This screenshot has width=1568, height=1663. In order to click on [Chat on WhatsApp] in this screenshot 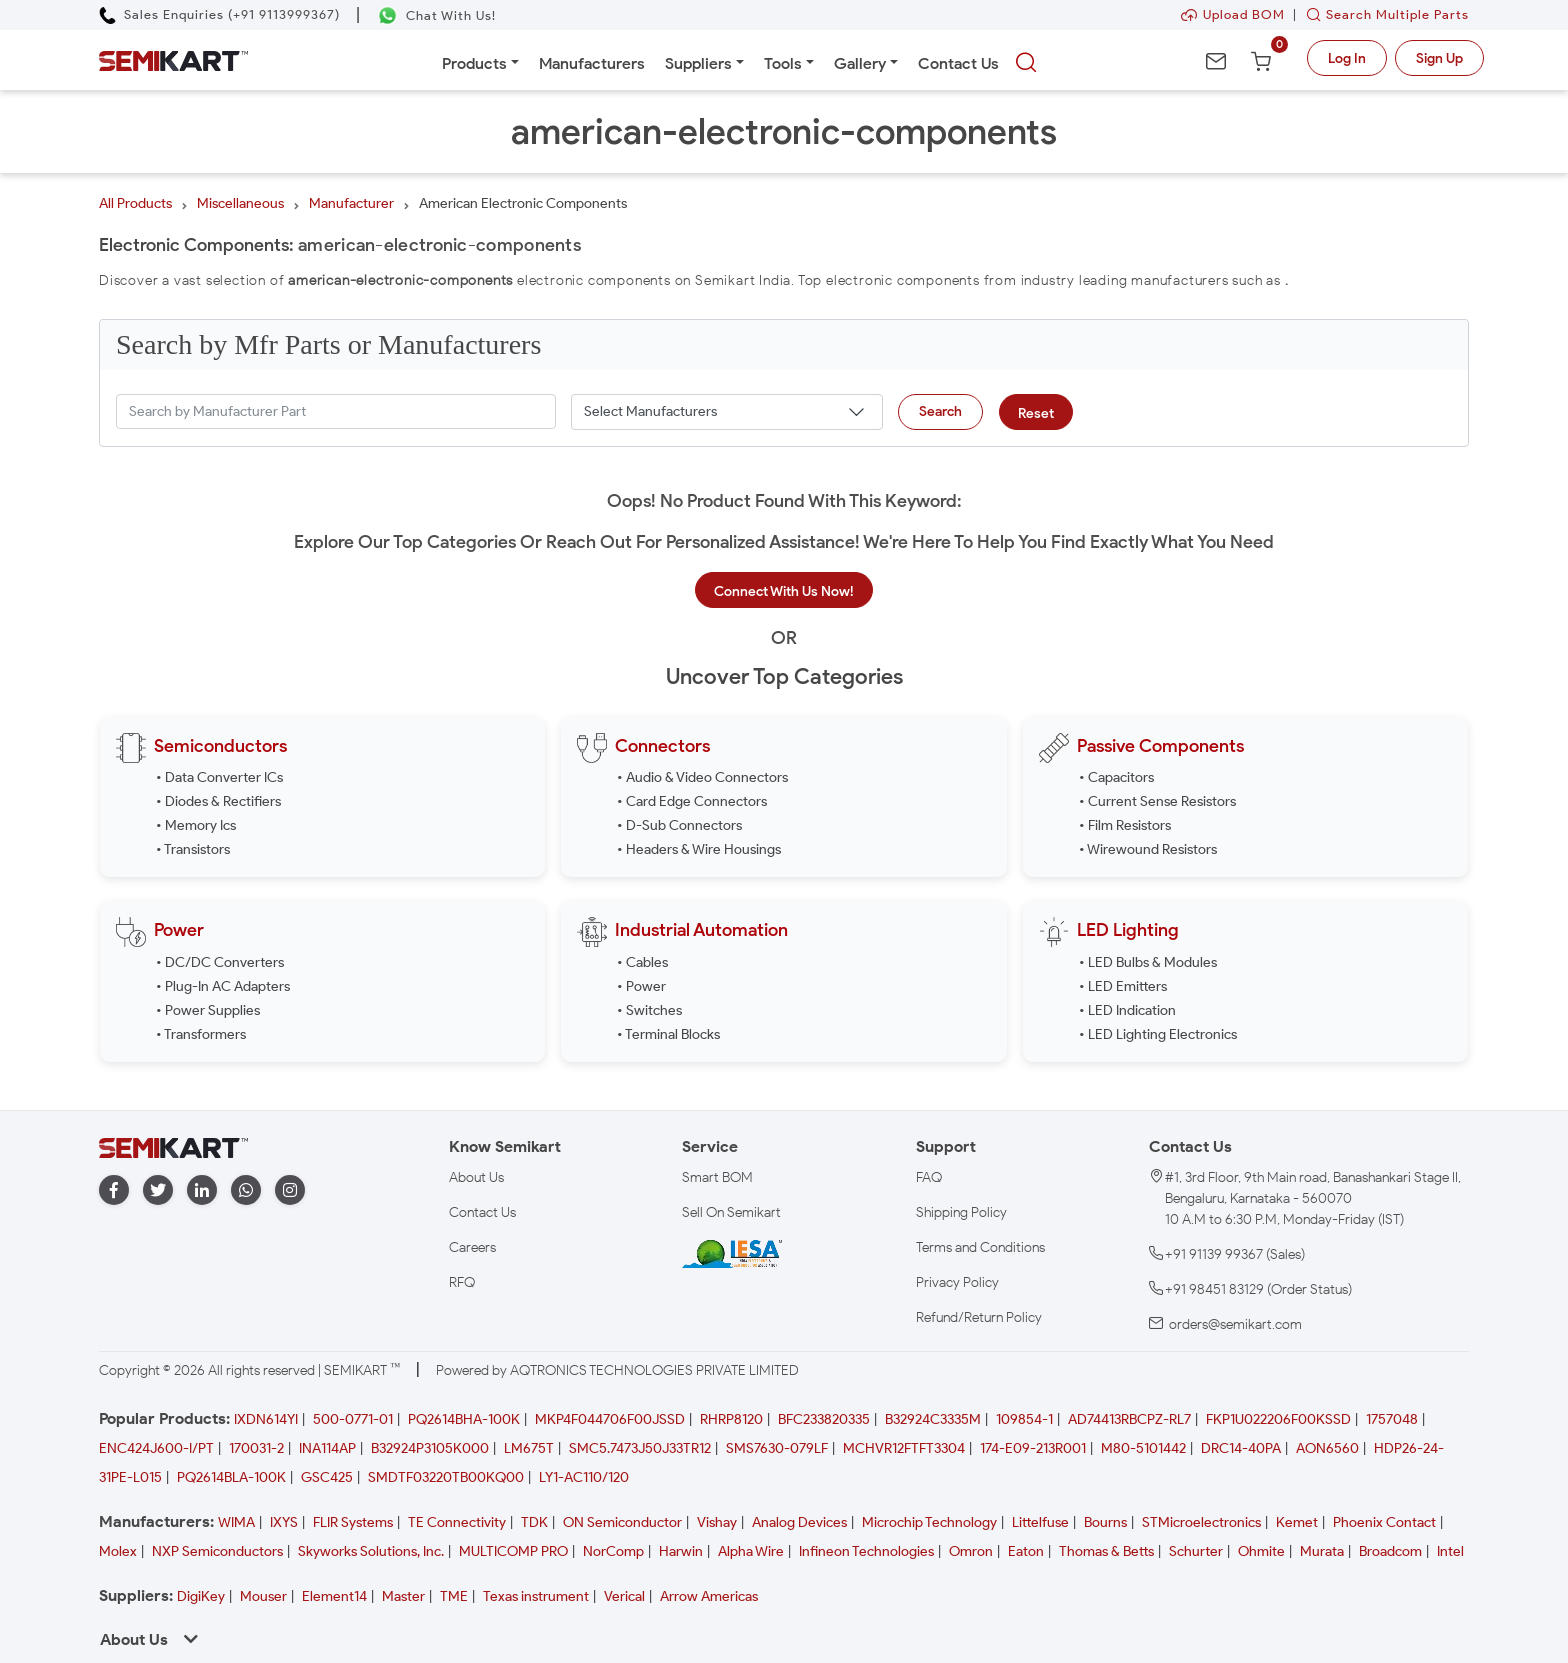, I will do `click(436, 15)`.